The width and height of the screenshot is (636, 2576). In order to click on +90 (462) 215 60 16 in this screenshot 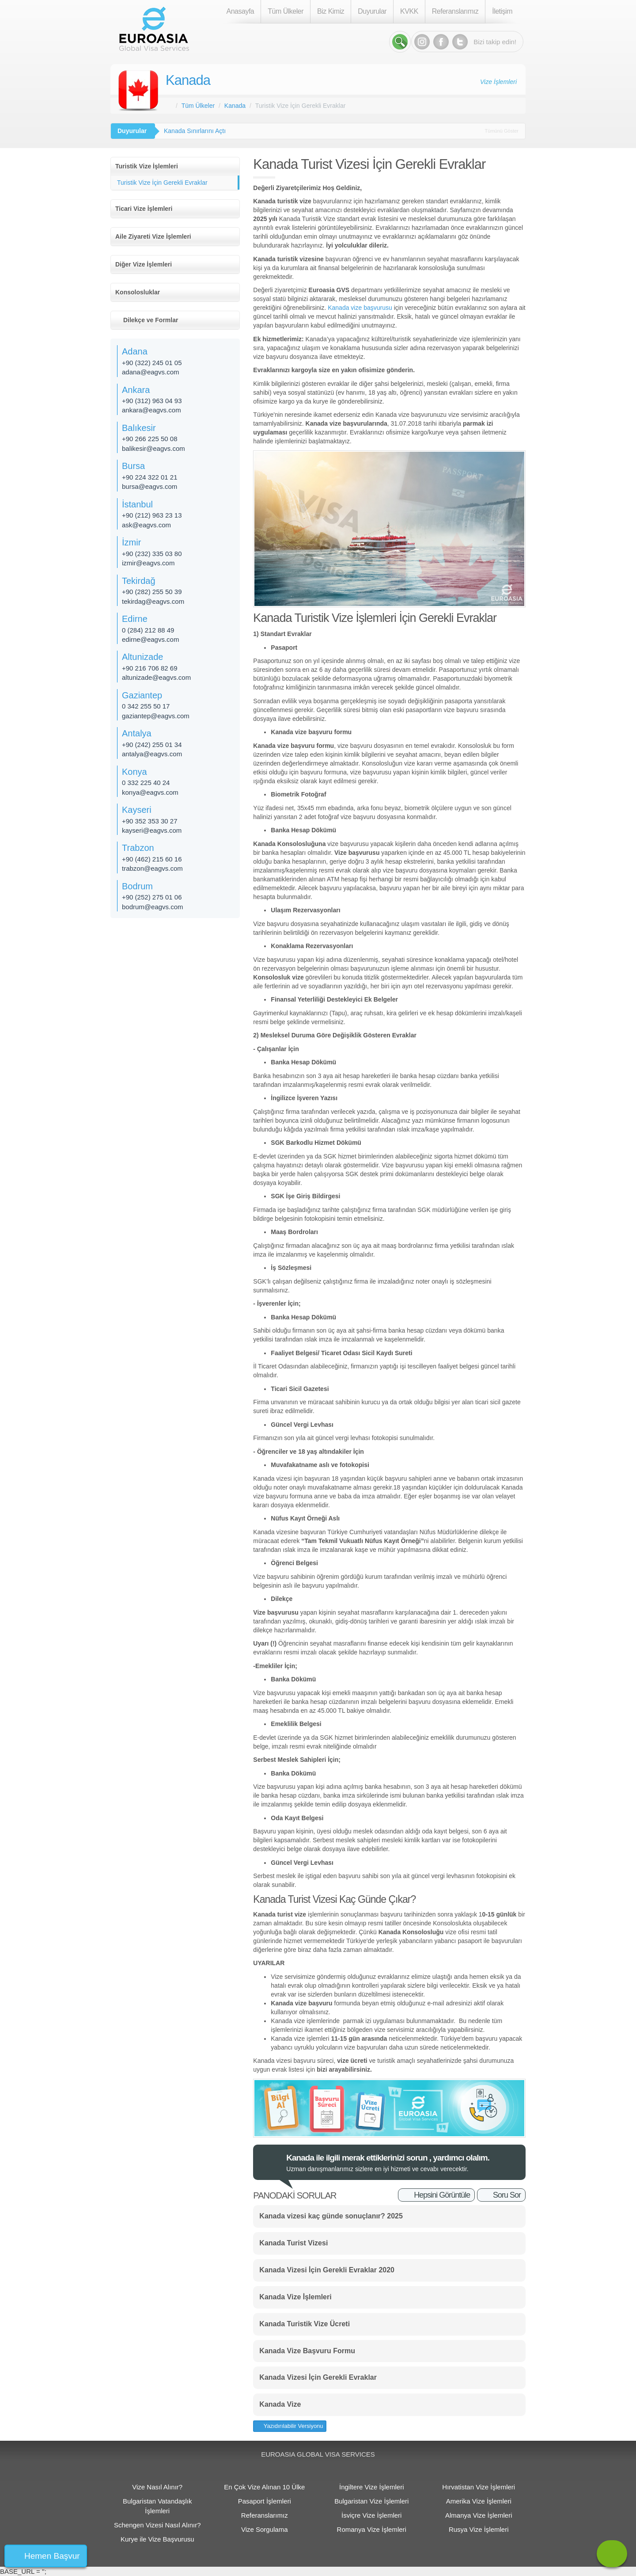, I will do `click(152, 859)`.